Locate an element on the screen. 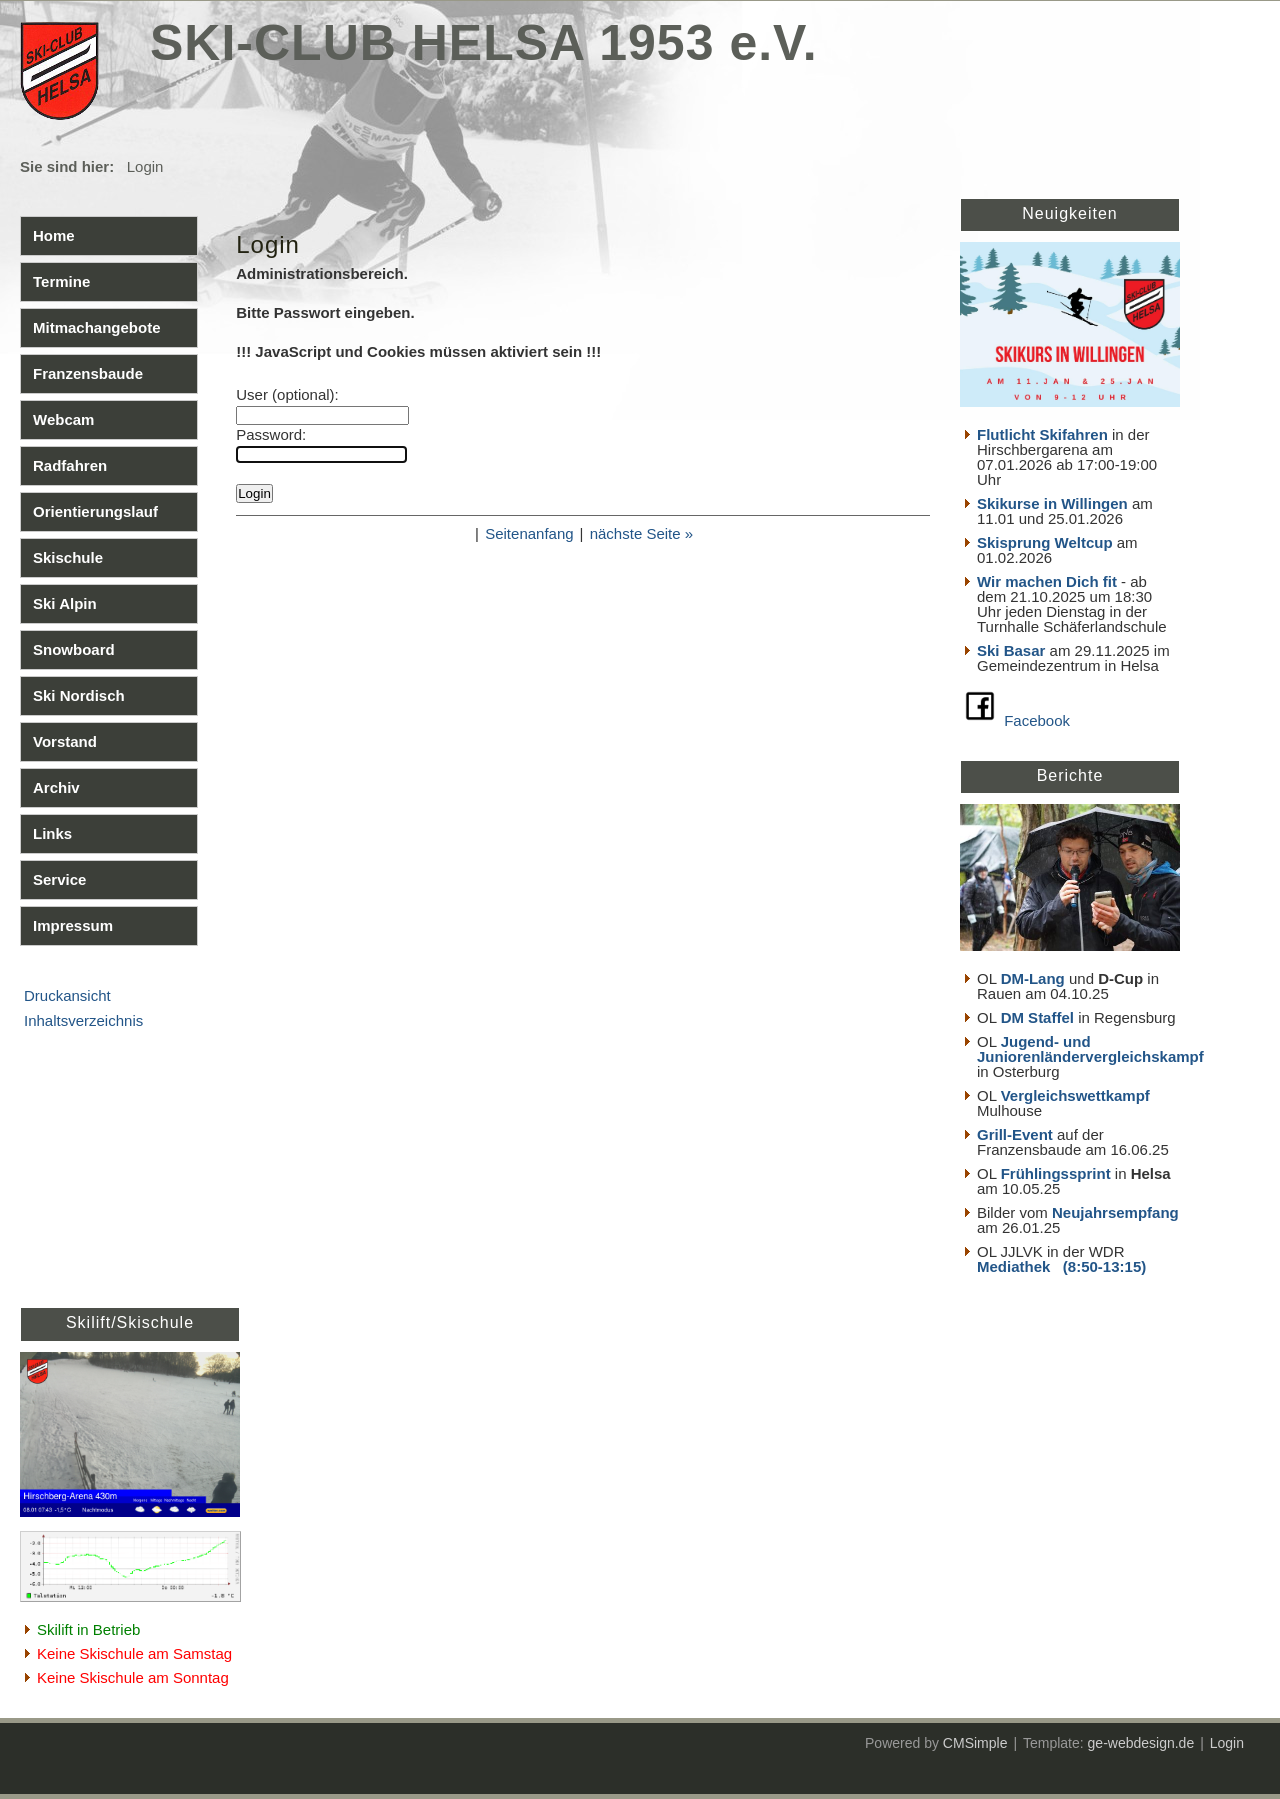 The image size is (1280, 1799). nächste Seite » is located at coordinates (641, 533).